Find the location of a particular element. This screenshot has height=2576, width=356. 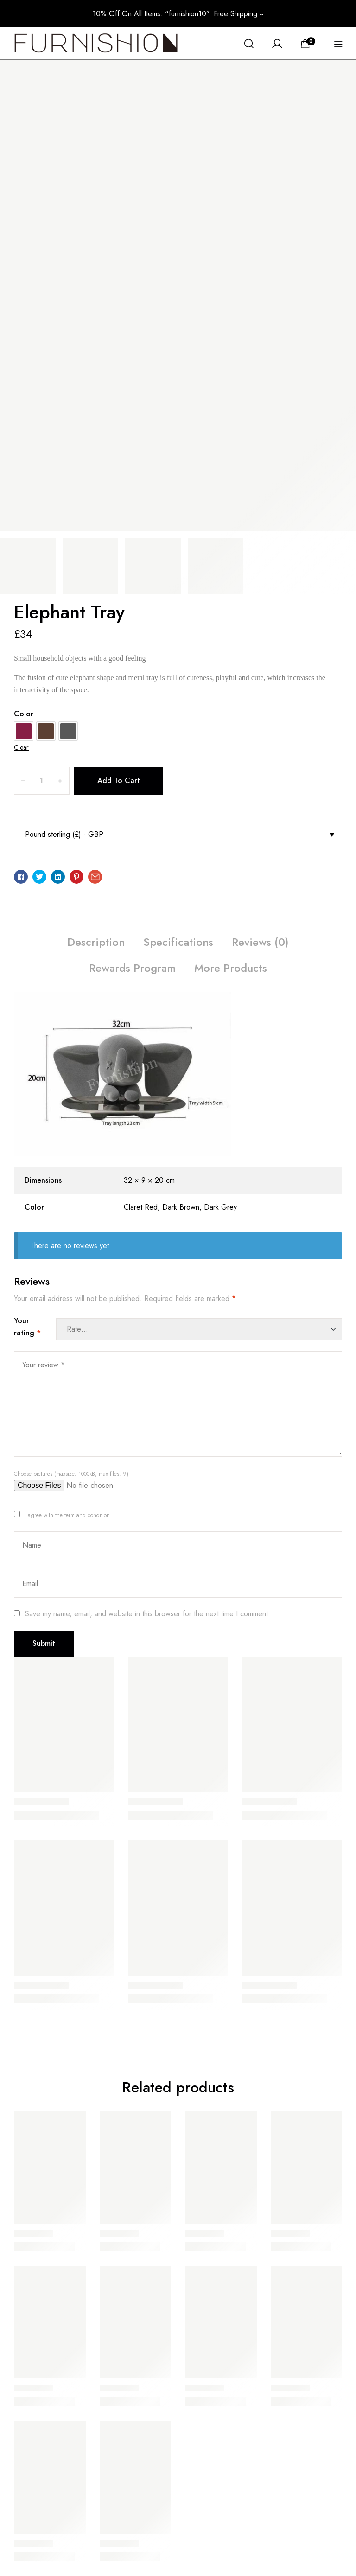

Choose pictures (maxsize: 1000kB, max files: 9) is located at coordinates (71, 1474).